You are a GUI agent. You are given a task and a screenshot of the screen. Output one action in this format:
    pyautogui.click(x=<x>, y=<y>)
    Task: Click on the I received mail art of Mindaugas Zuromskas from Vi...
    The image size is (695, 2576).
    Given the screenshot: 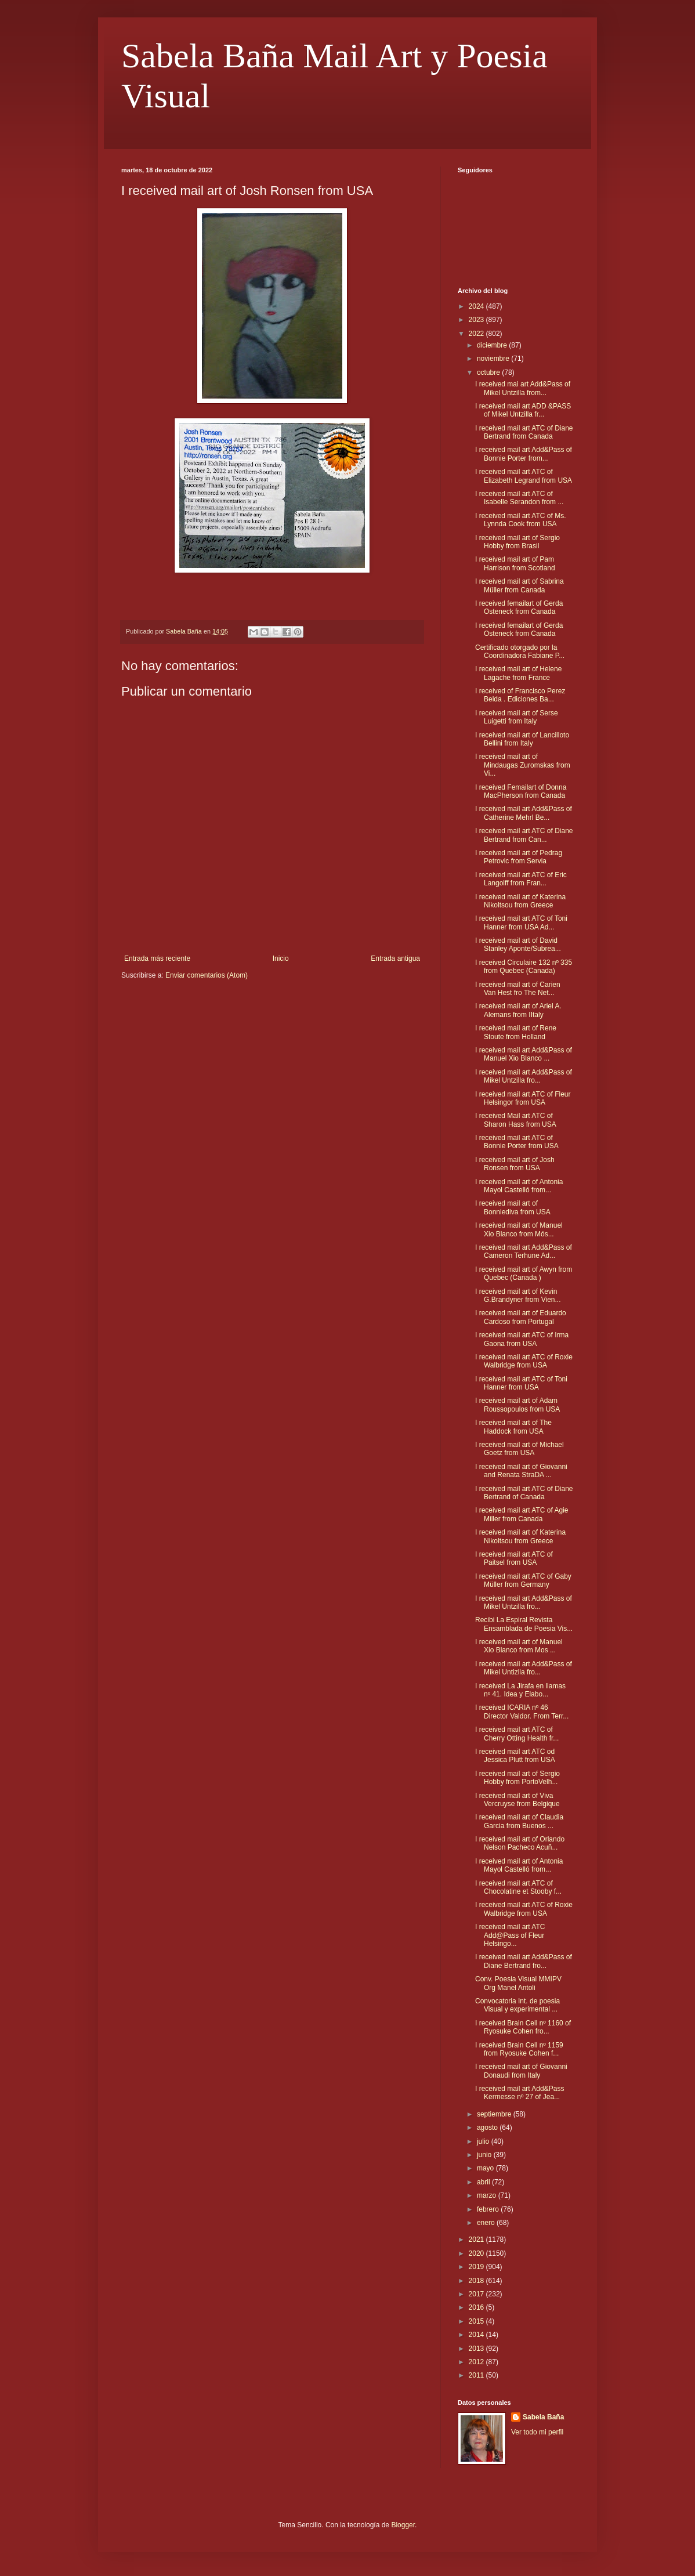 What is the action you would take?
    pyautogui.click(x=522, y=764)
    